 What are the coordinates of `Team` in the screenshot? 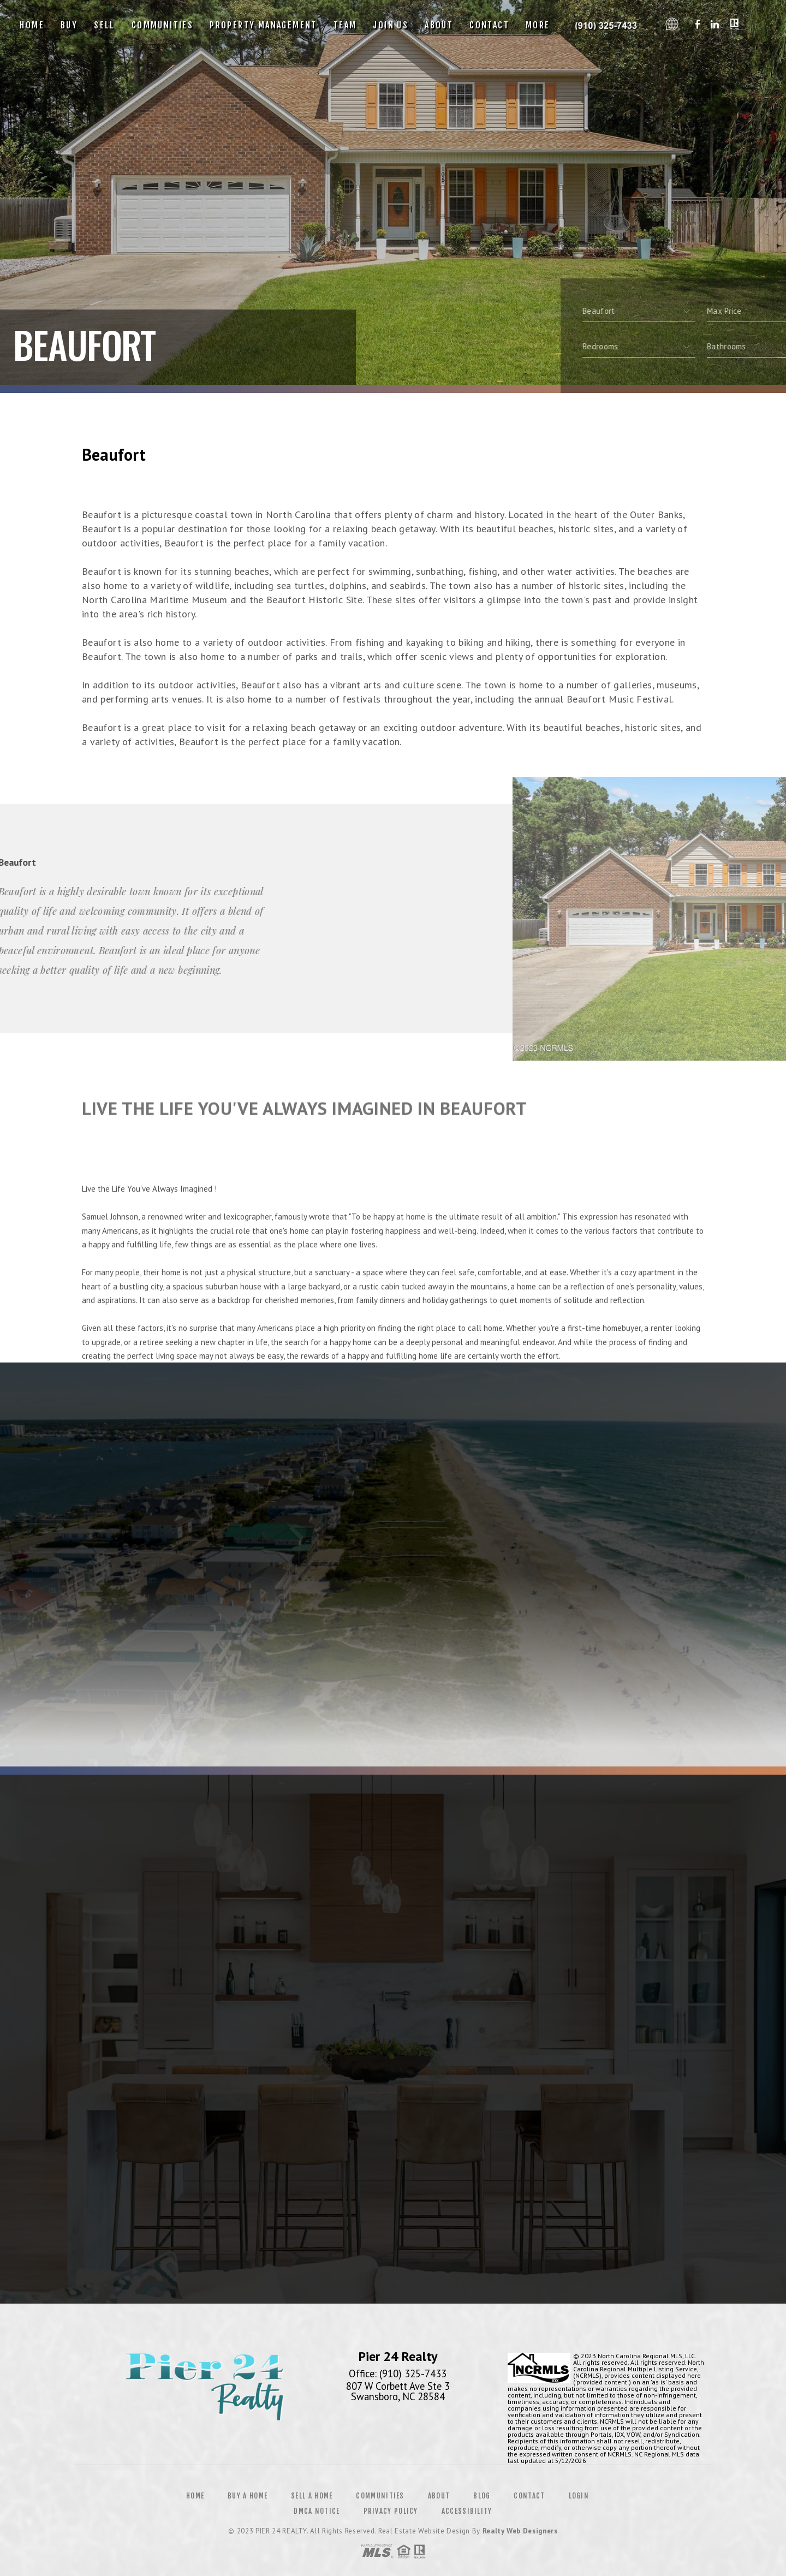 It's located at (345, 25).